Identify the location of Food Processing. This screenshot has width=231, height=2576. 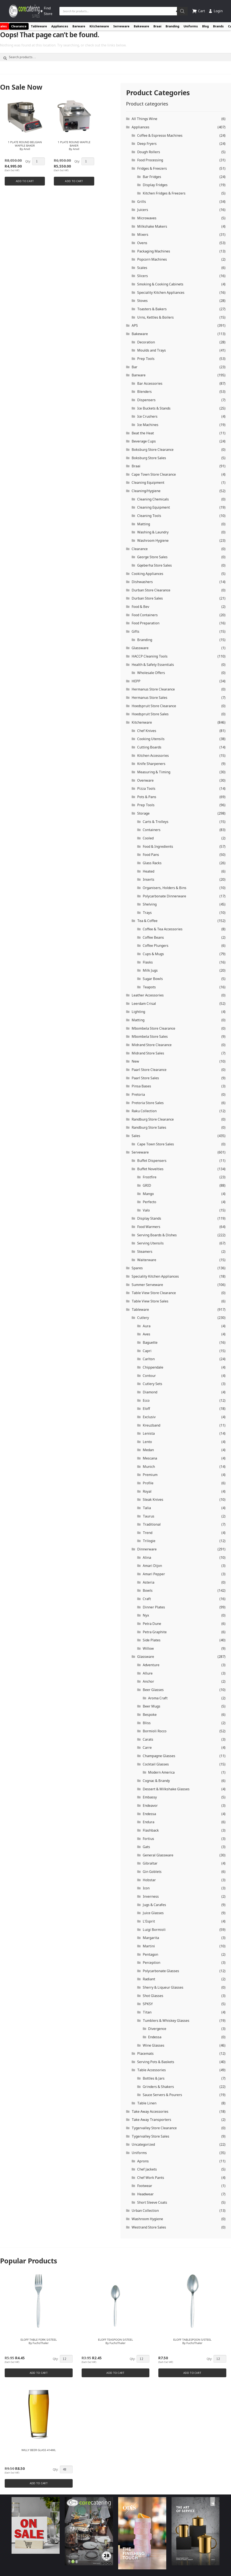
(150, 160).